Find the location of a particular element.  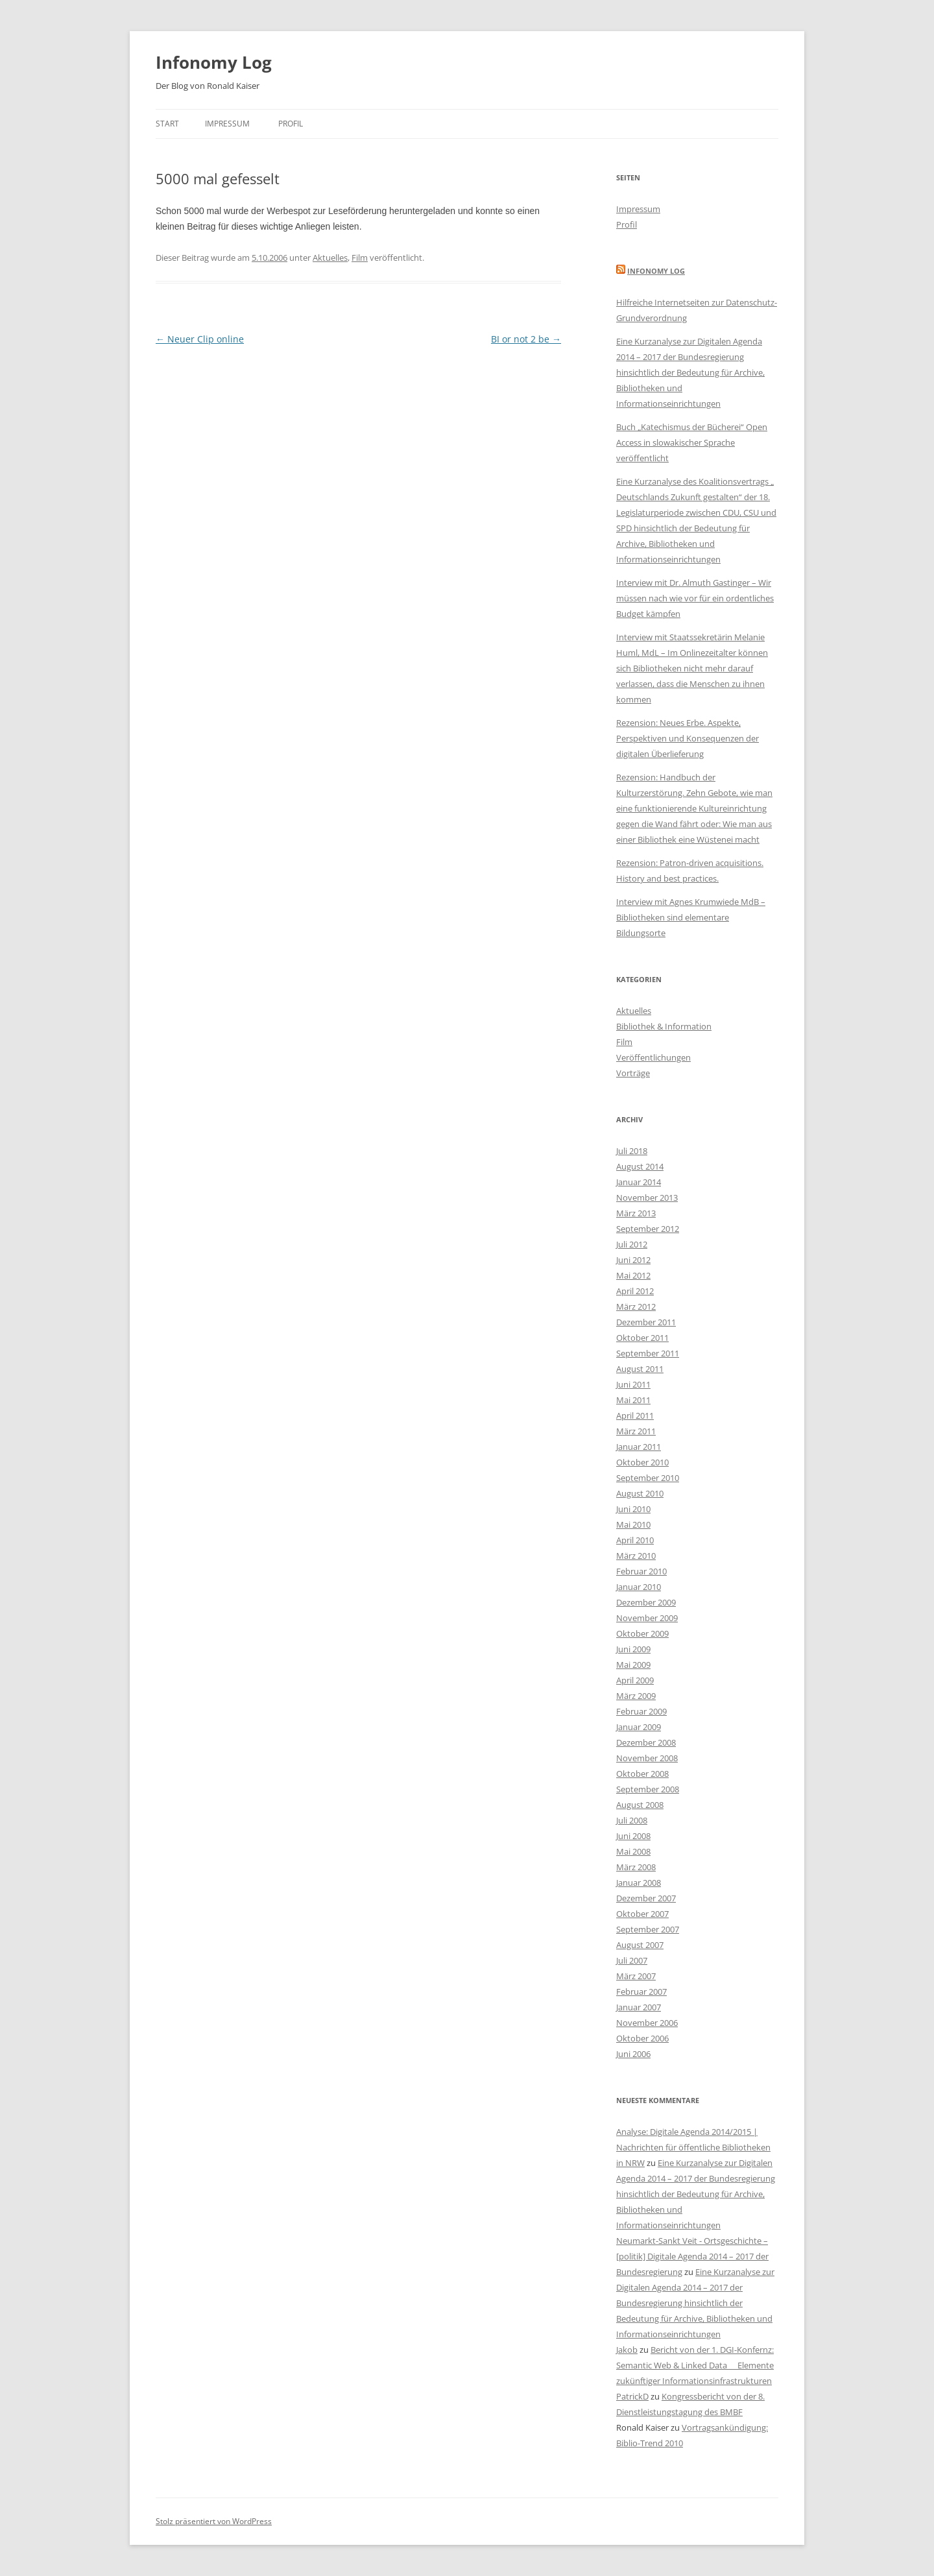

Oktober 2010 is located at coordinates (642, 1462).